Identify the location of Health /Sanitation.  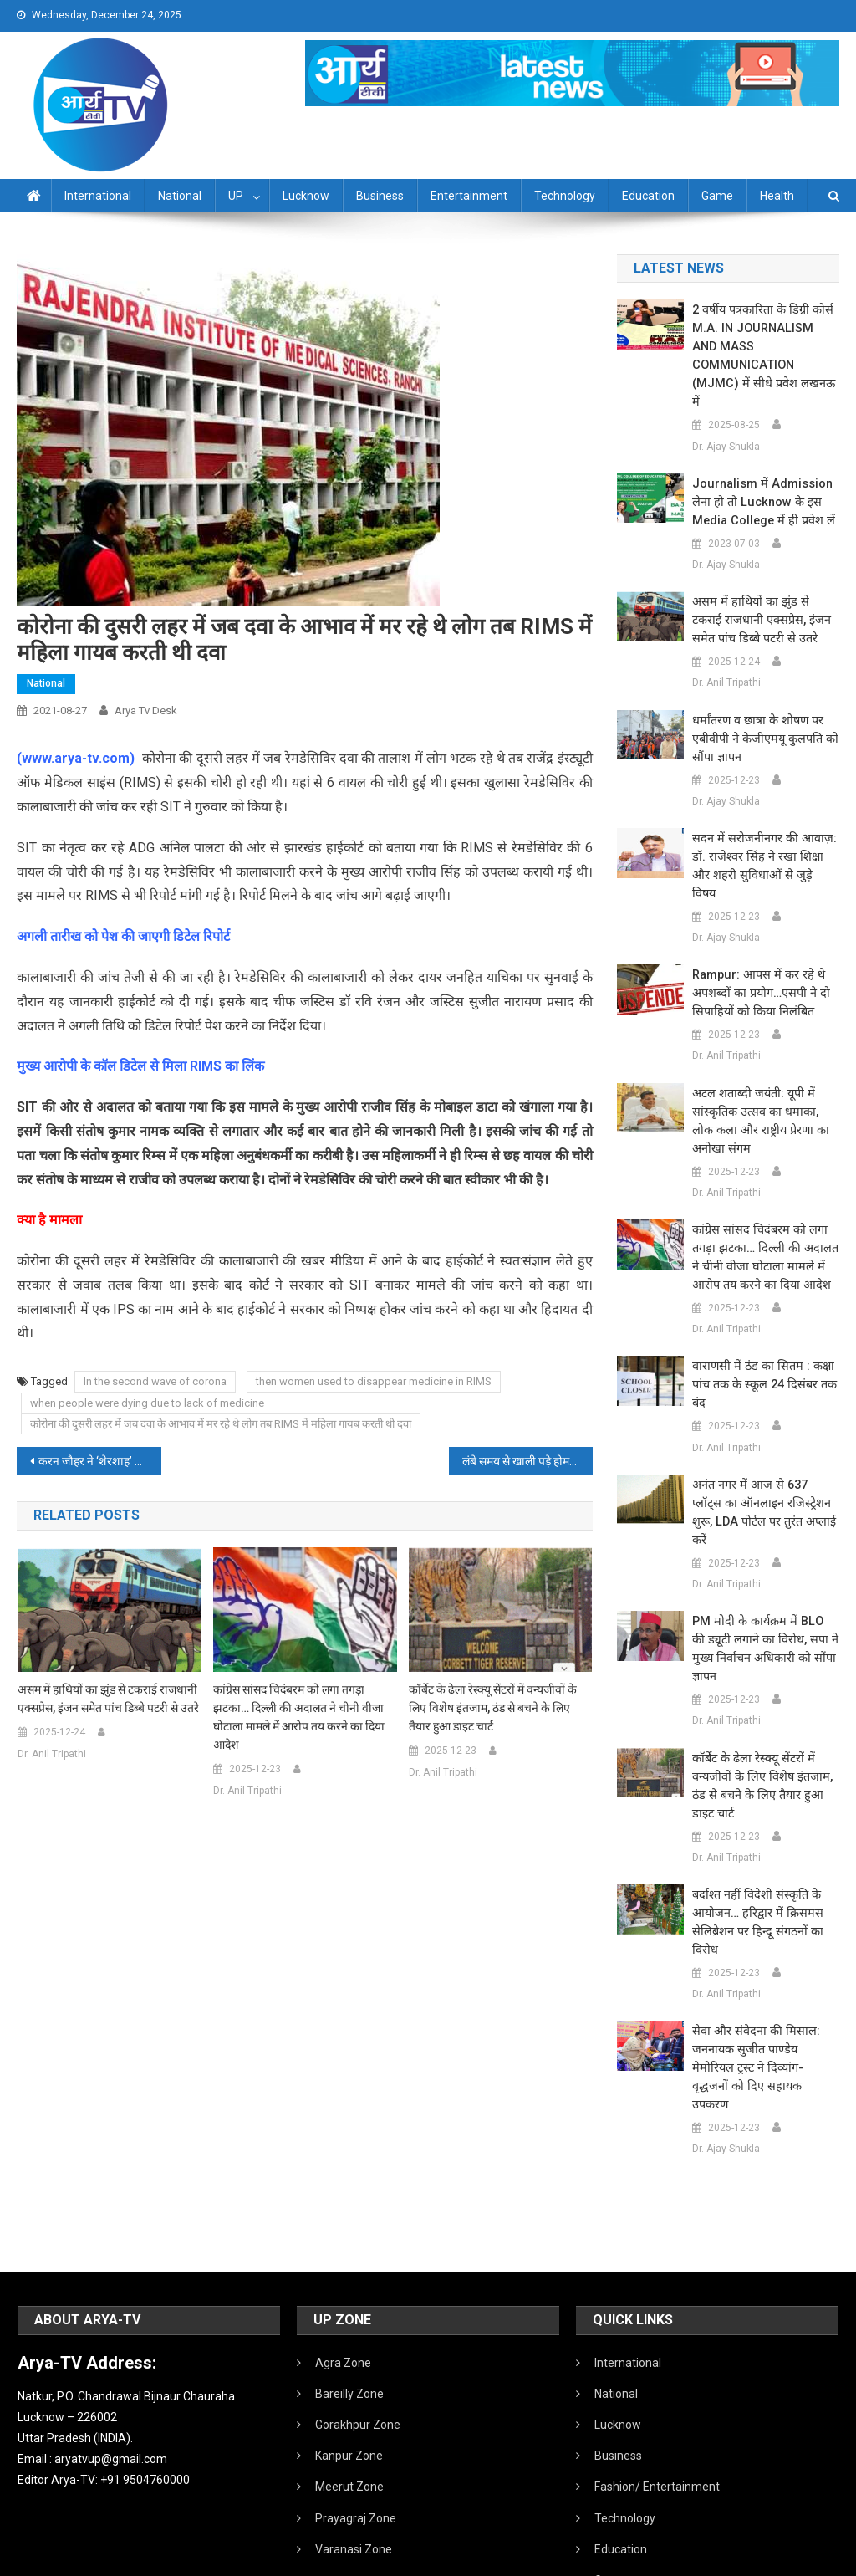
(642, 2500).